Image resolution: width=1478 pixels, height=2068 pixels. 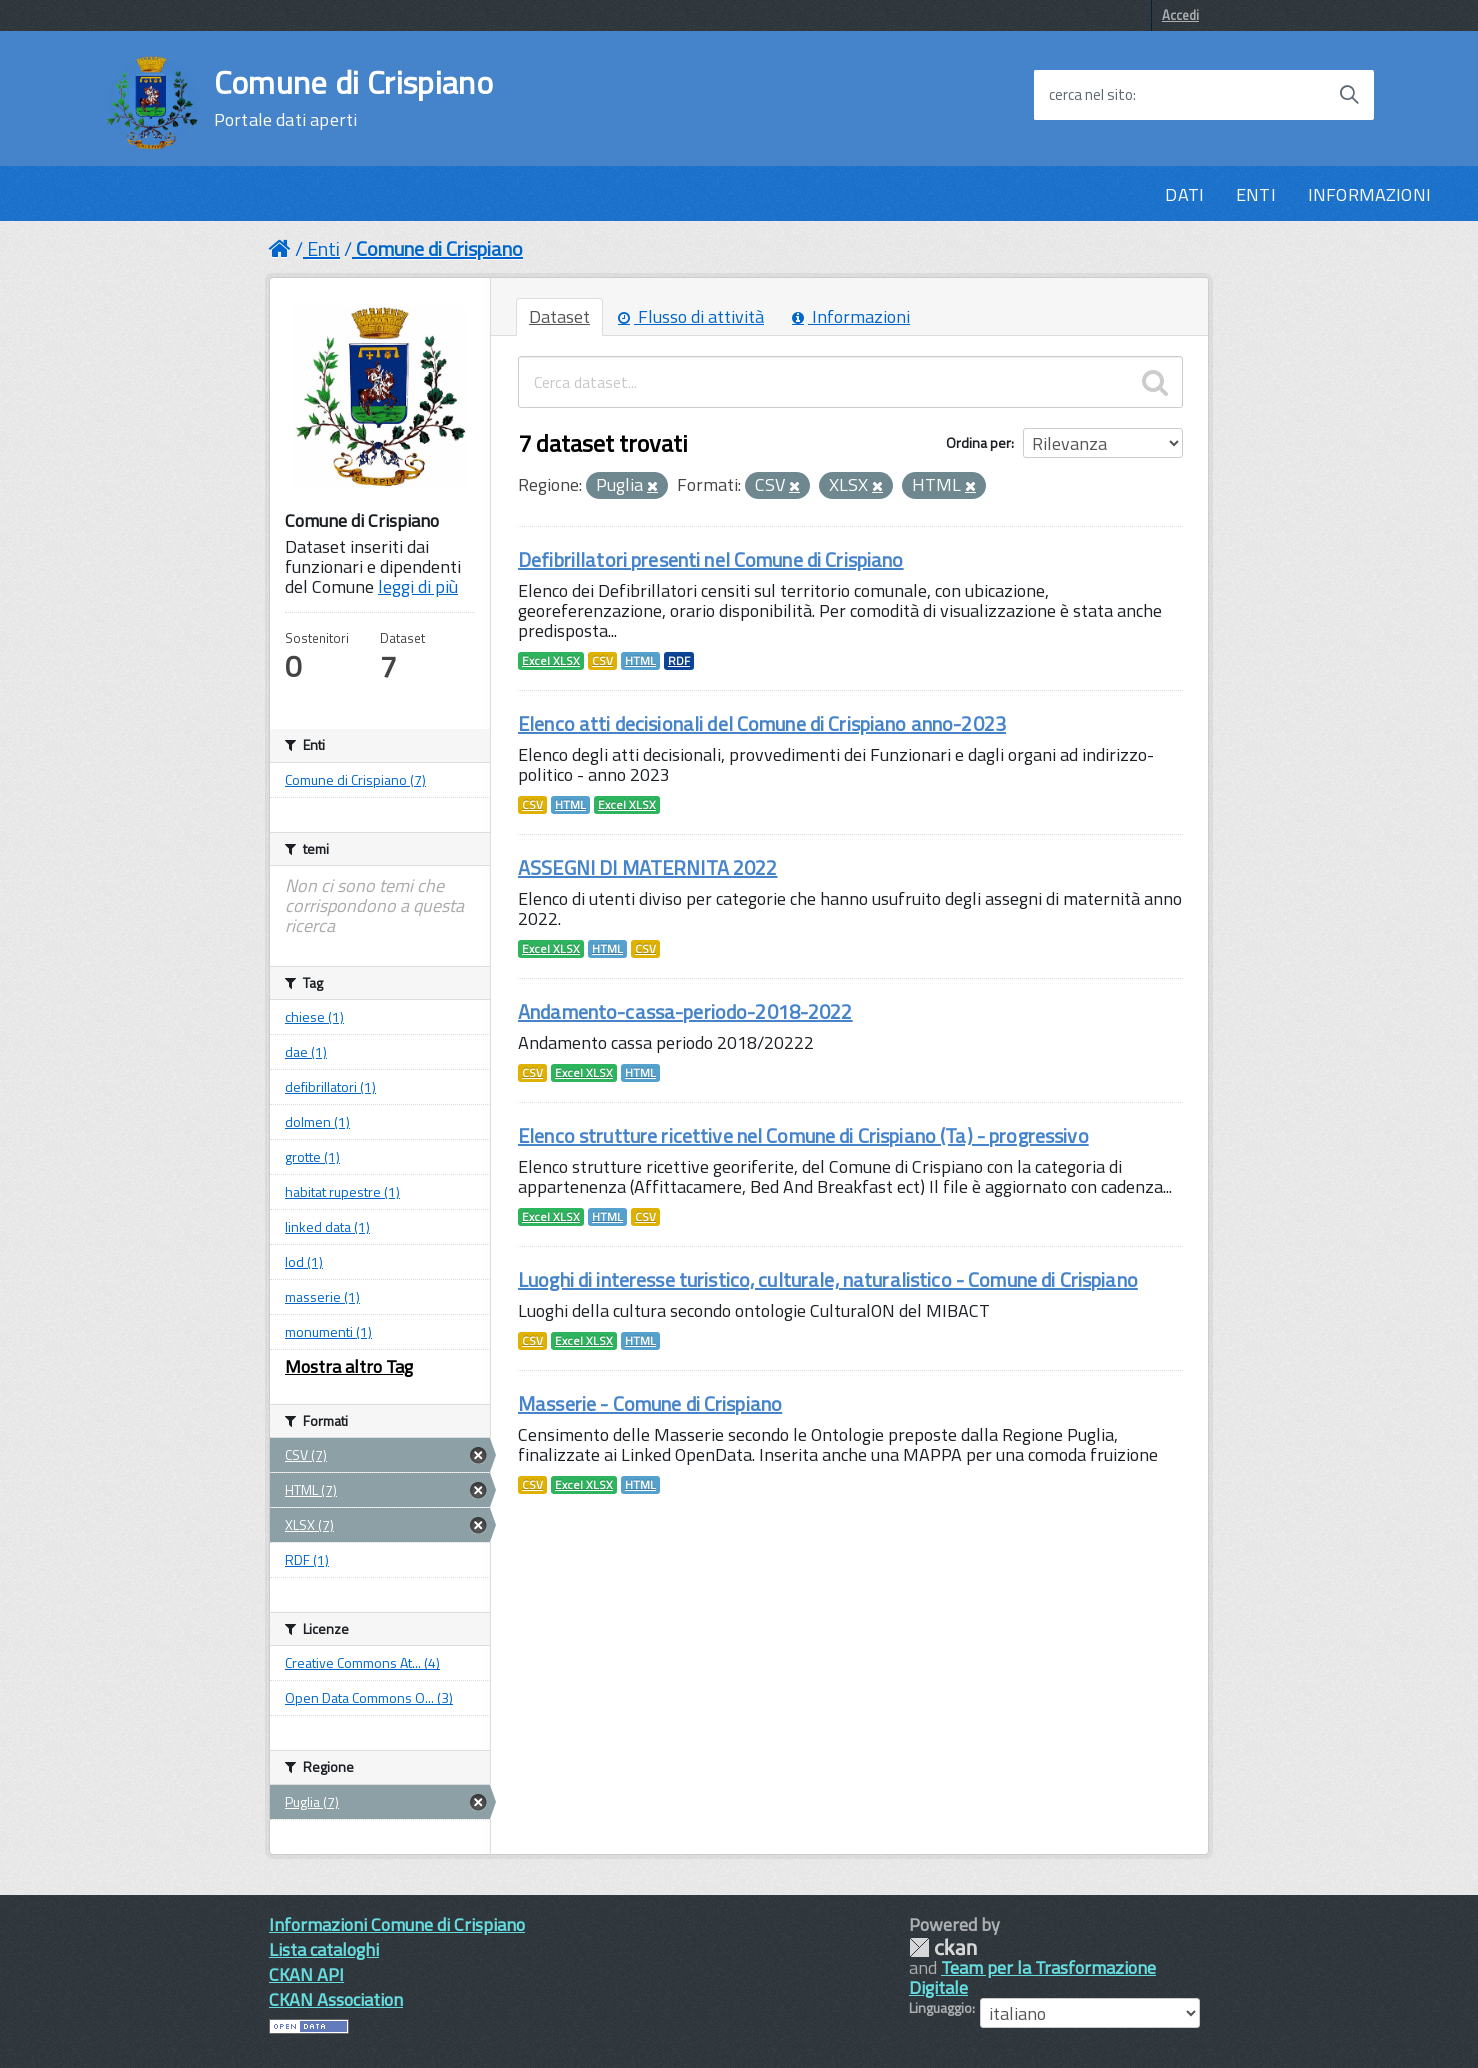 I want to click on Accedi, so click(x=1180, y=15).